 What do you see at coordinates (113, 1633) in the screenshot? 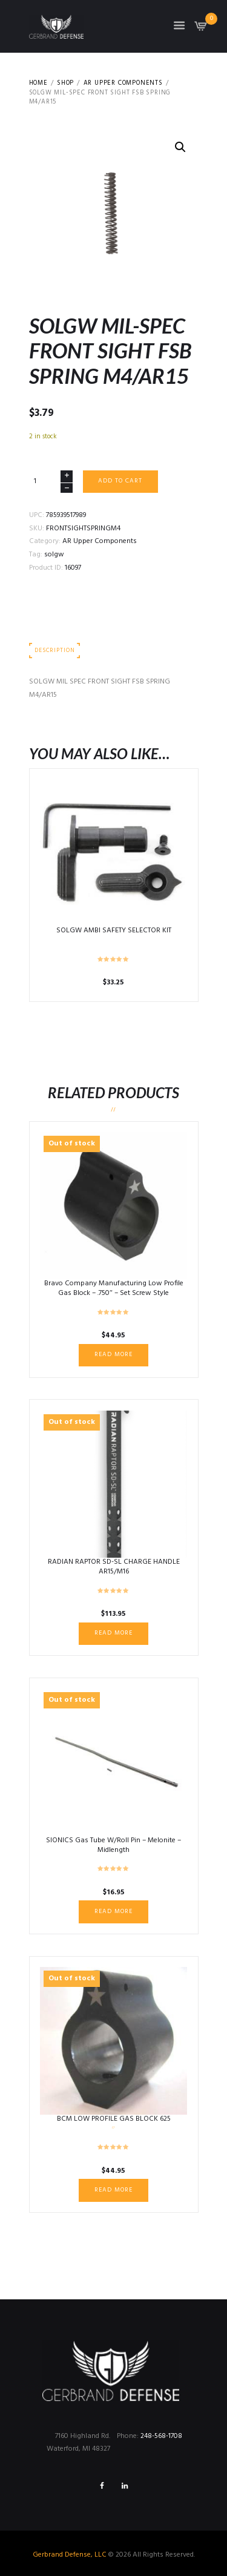
I see `Read more [Read more about “RADIAN RAPTOR SD-SL CHARGE HANDLE AR15/M16”]` at bounding box center [113, 1633].